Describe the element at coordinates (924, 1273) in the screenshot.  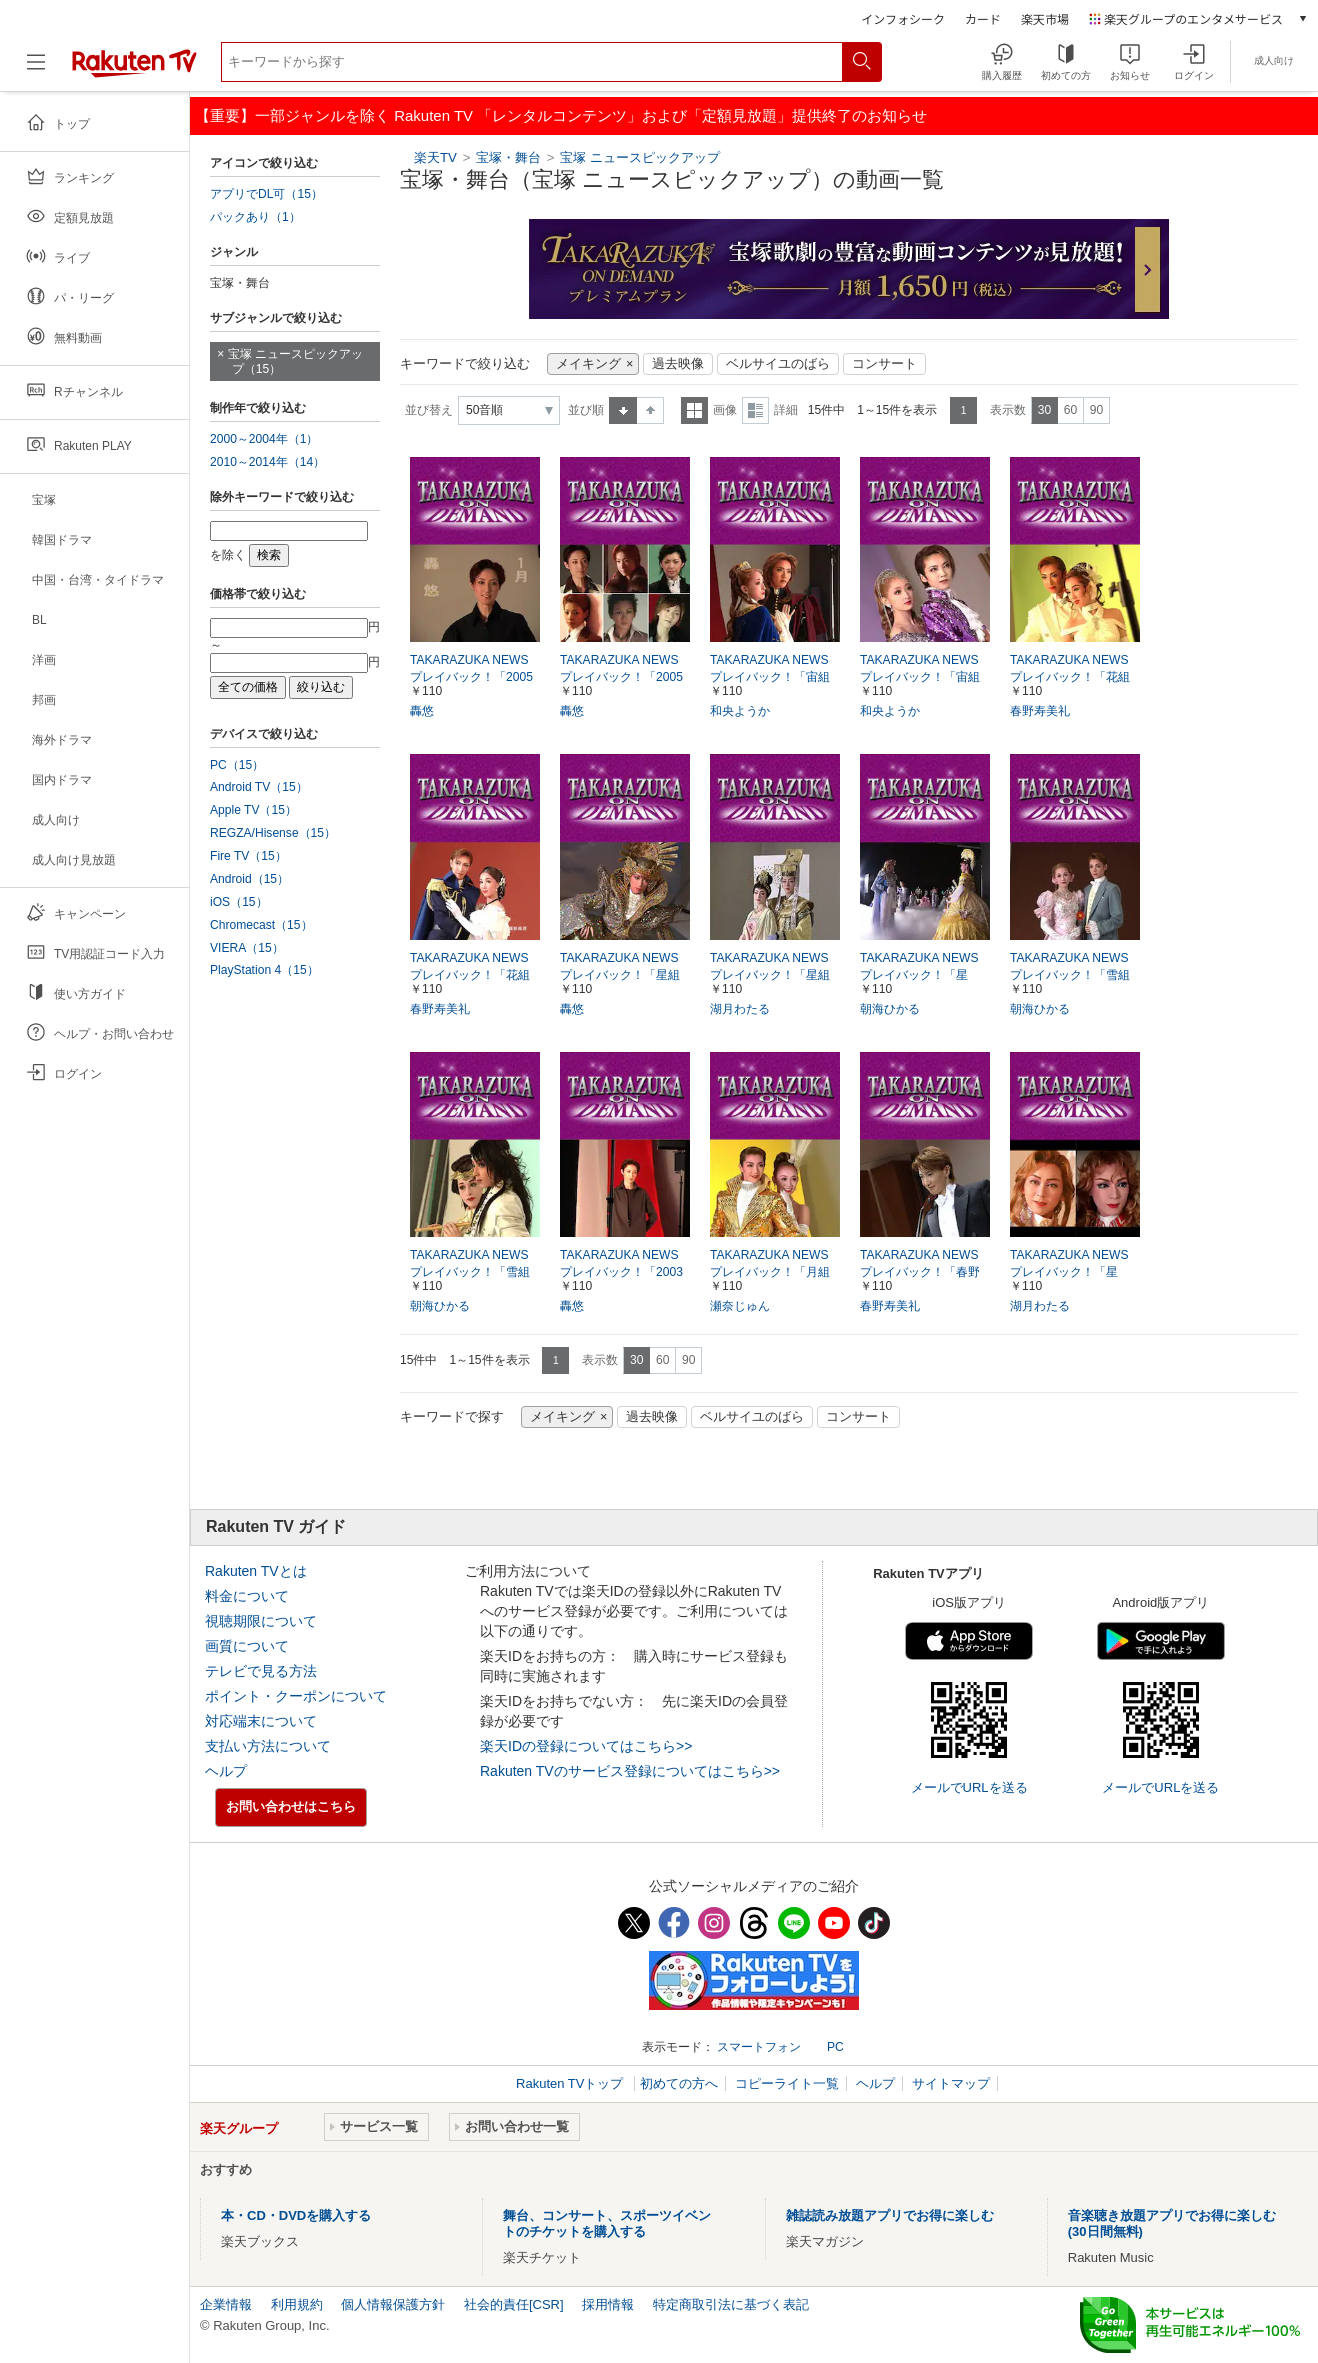
I see `TAKARAZUKA NEWS プレイバック！「春野寿美礼 イン・コンサート『I GOT MUSIC』ポスター撮影風景」～2005年8月より～` at that location.